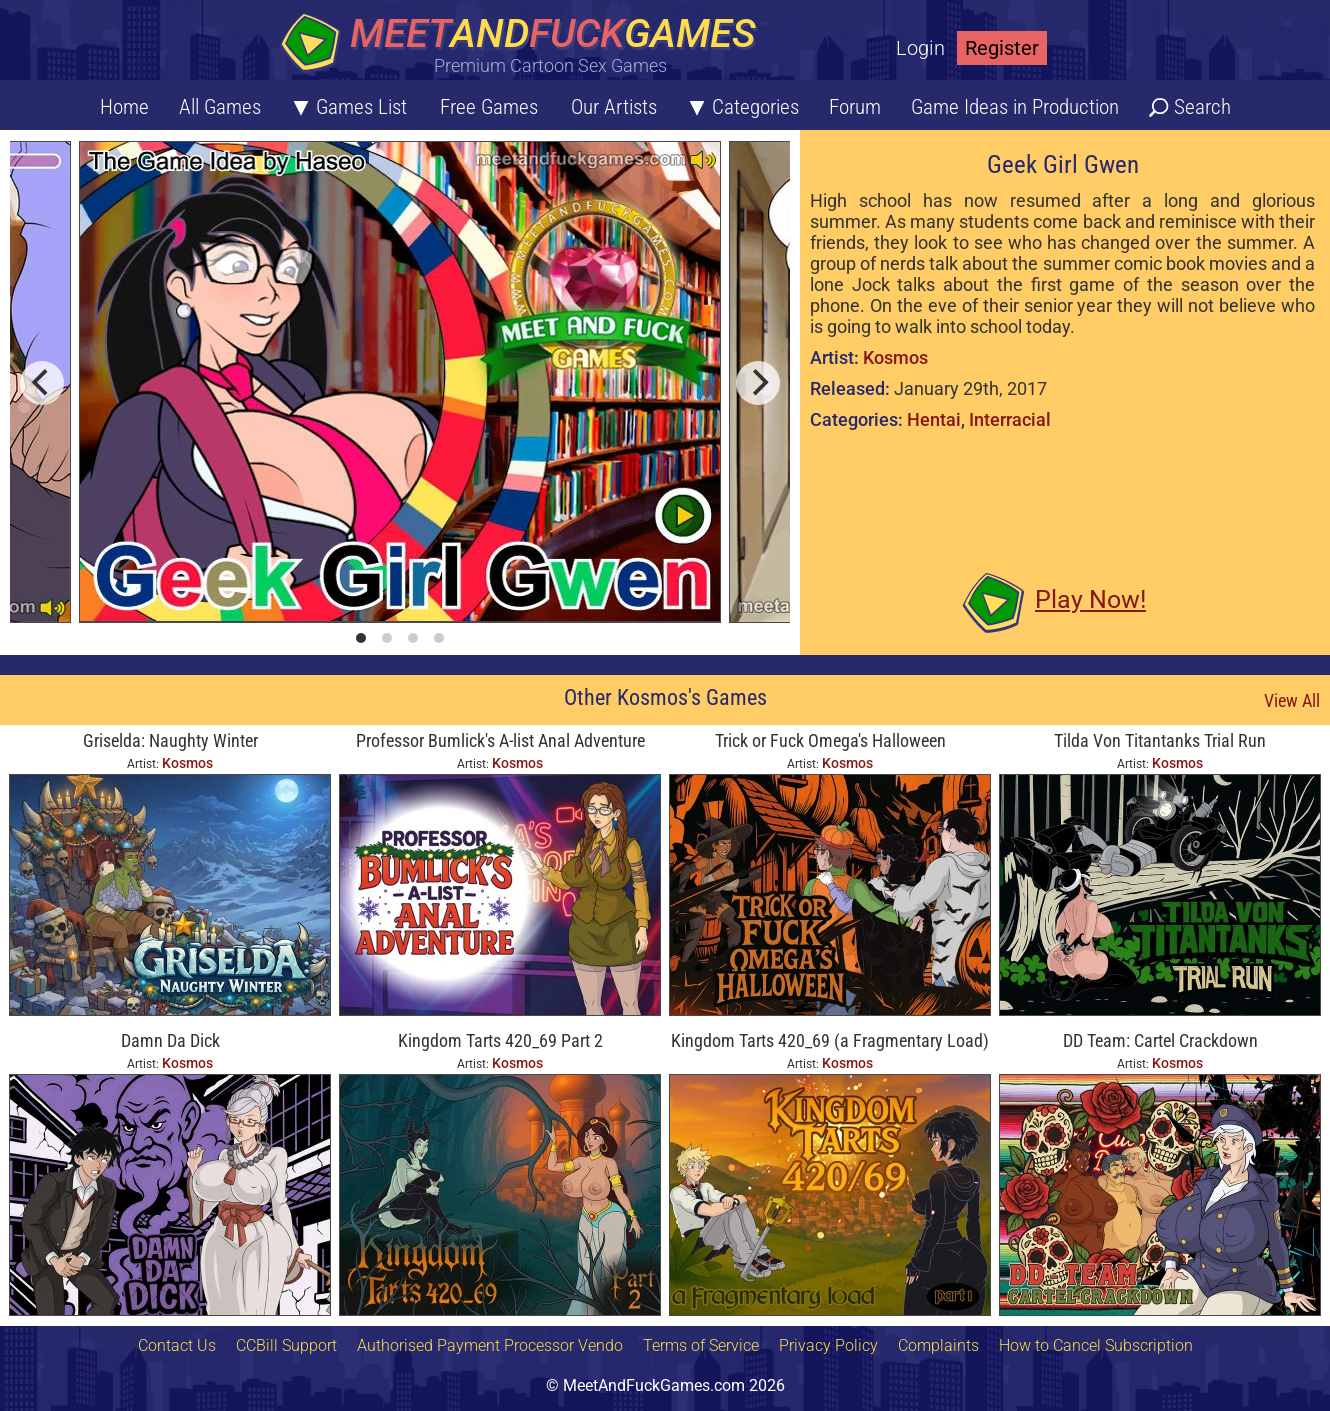 This screenshot has width=1330, height=1411. What do you see at coordinates (828, 1345) in the screenshot?
I see `Privacy Policy` at bounding box center [828, 1345].